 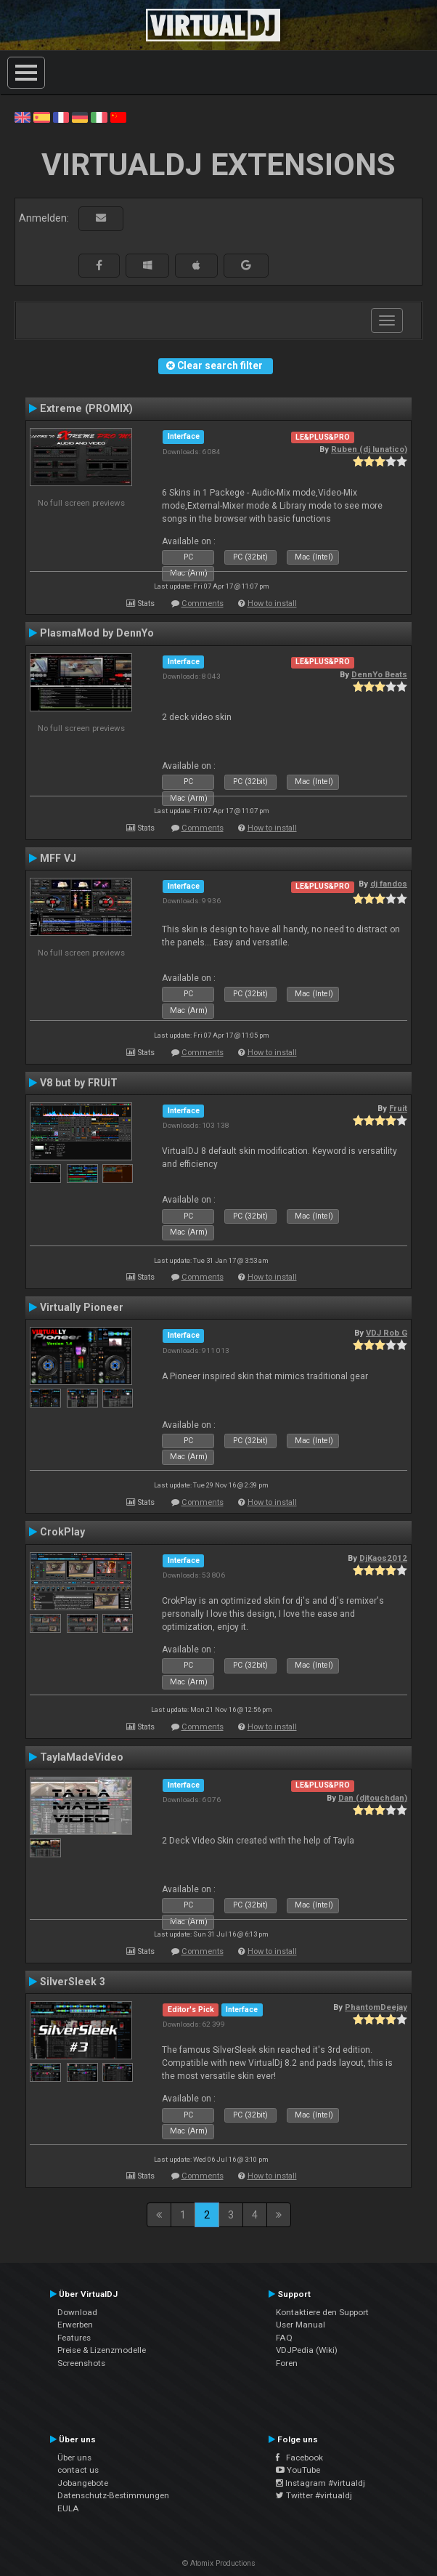 What do you see at coordinates (383, 1558) in the screenshot?
I see `DjKaos2012` at bounding box center [383, 1558].